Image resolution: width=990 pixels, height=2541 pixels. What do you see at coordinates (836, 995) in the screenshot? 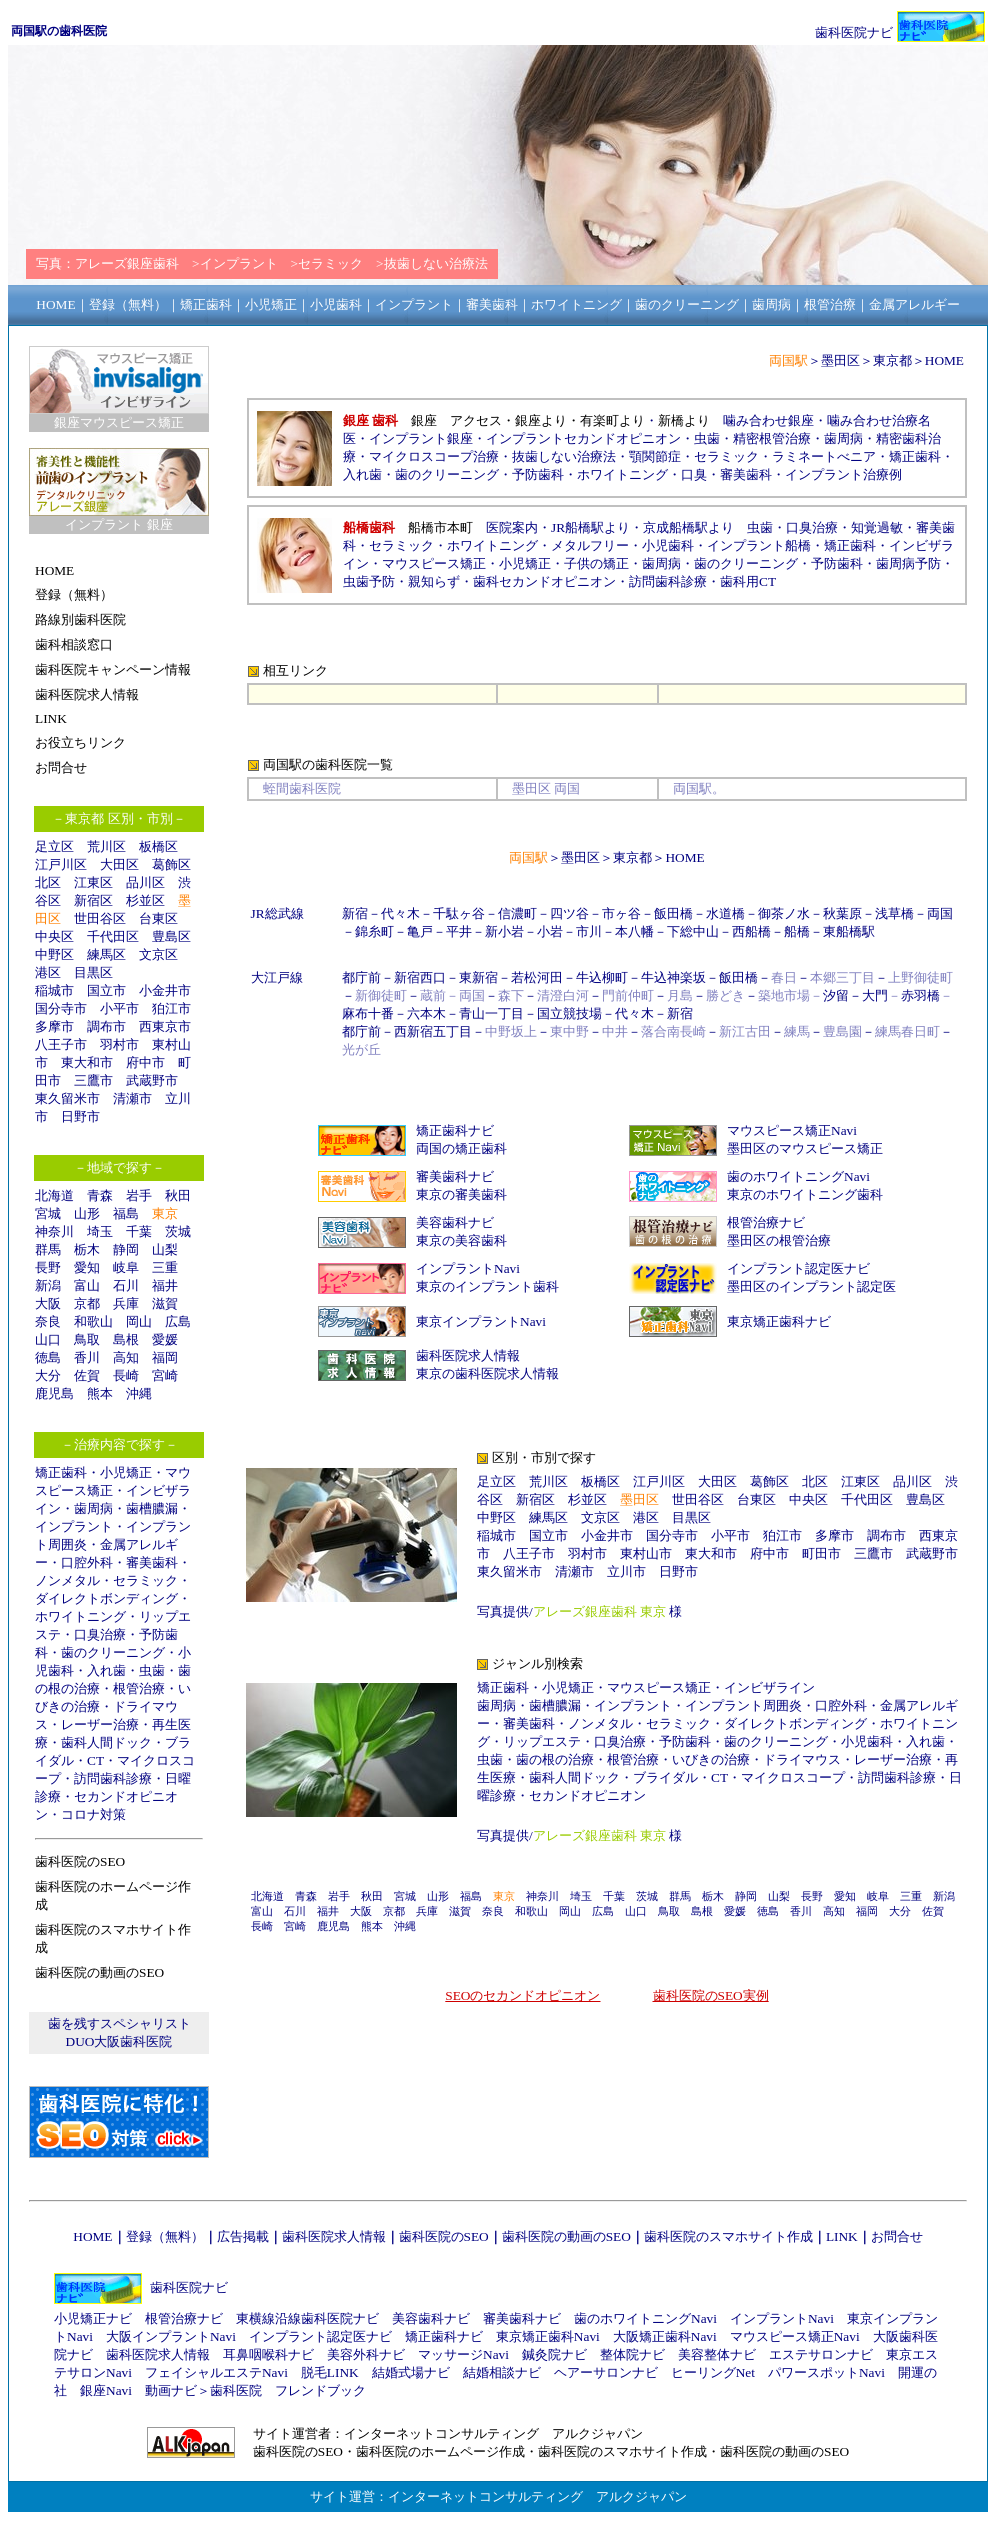
I see `汐留` at bounding box center [836, 995].